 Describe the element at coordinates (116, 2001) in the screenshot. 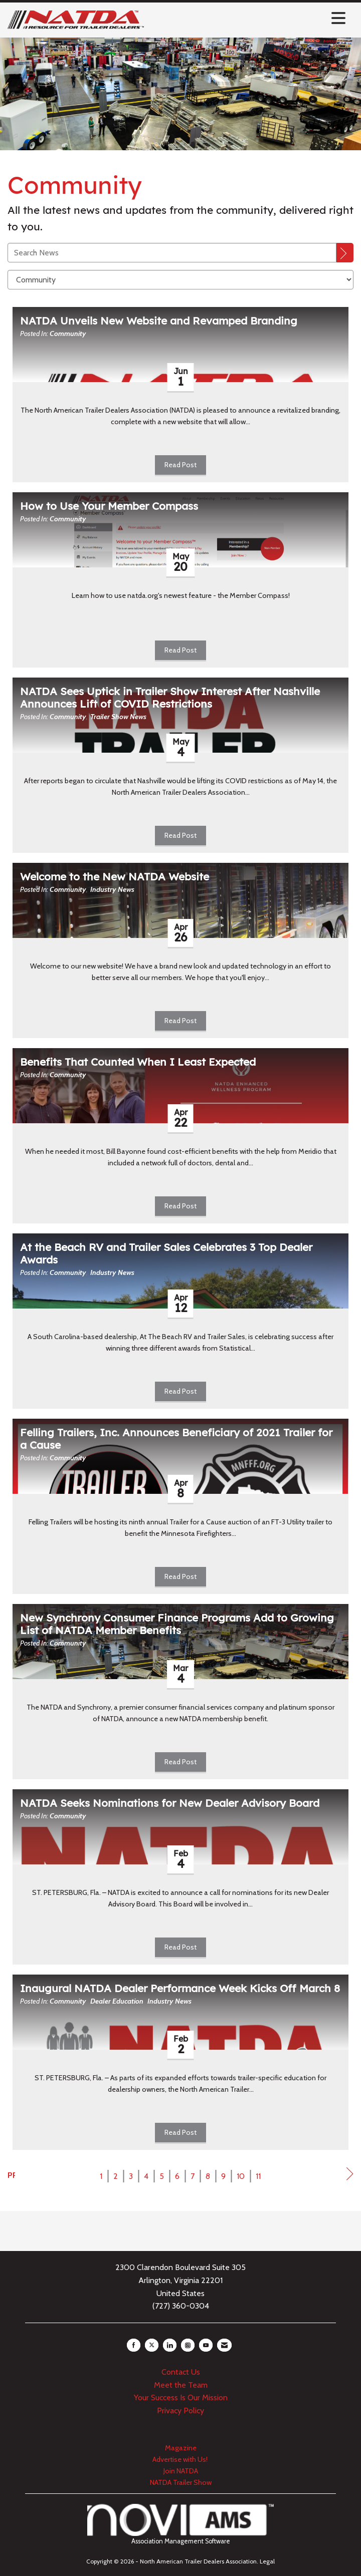

I see `Dealer Education` at that location.